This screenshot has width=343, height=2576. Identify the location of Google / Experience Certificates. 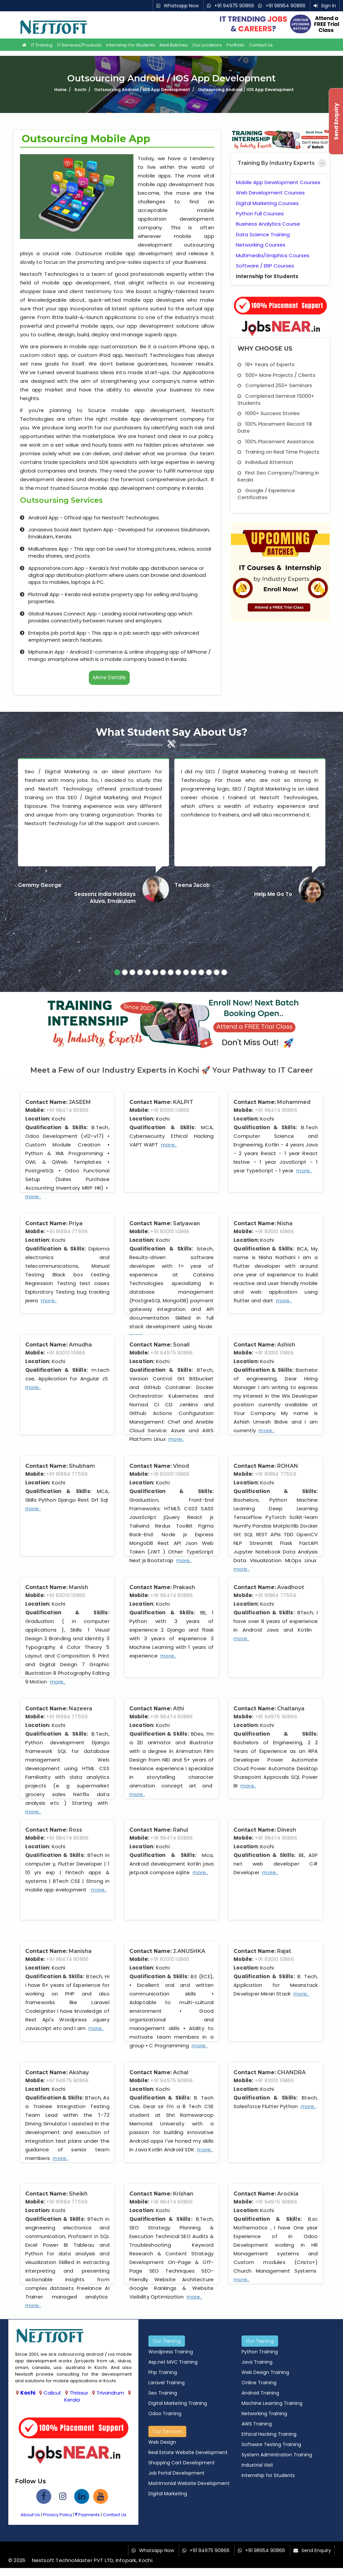
(266, 494).